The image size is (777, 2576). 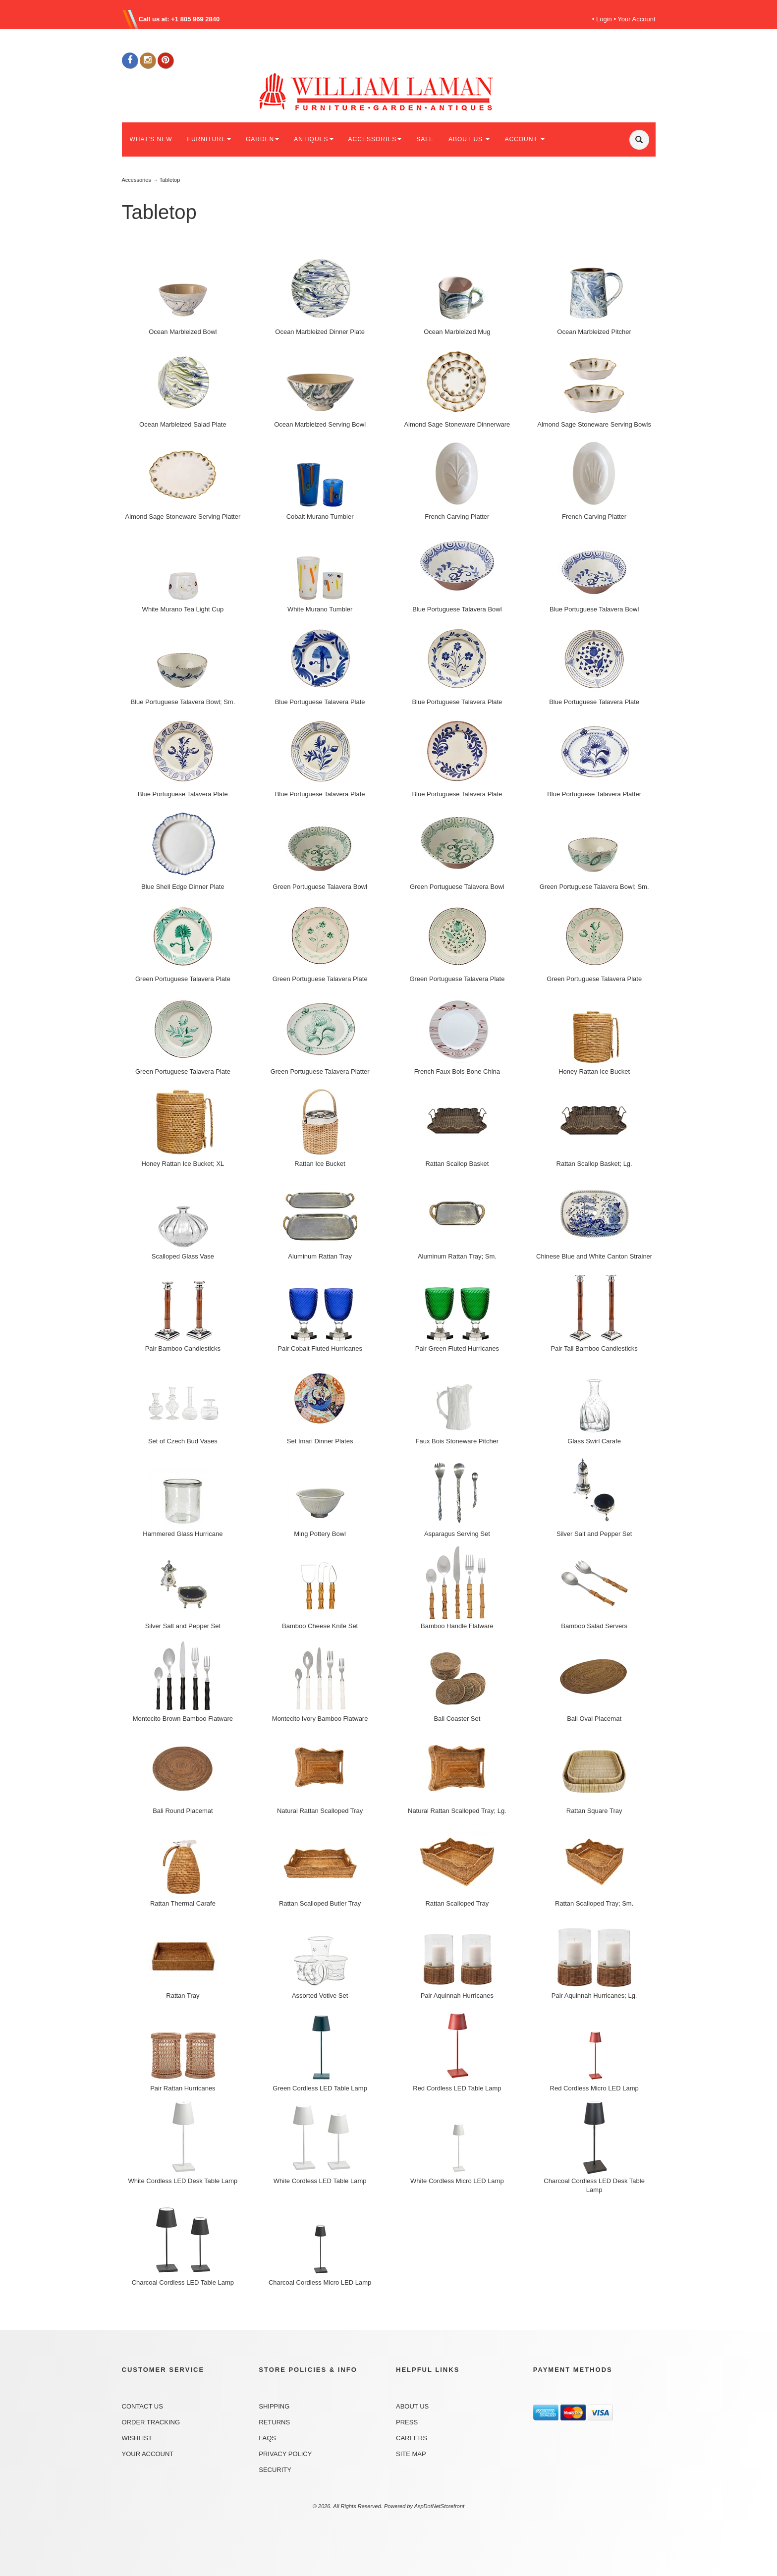 What do you see at coordinates (151, 139) in the screenshot?
I see `WHAT'S NEW` at bounding box center [151, 139].